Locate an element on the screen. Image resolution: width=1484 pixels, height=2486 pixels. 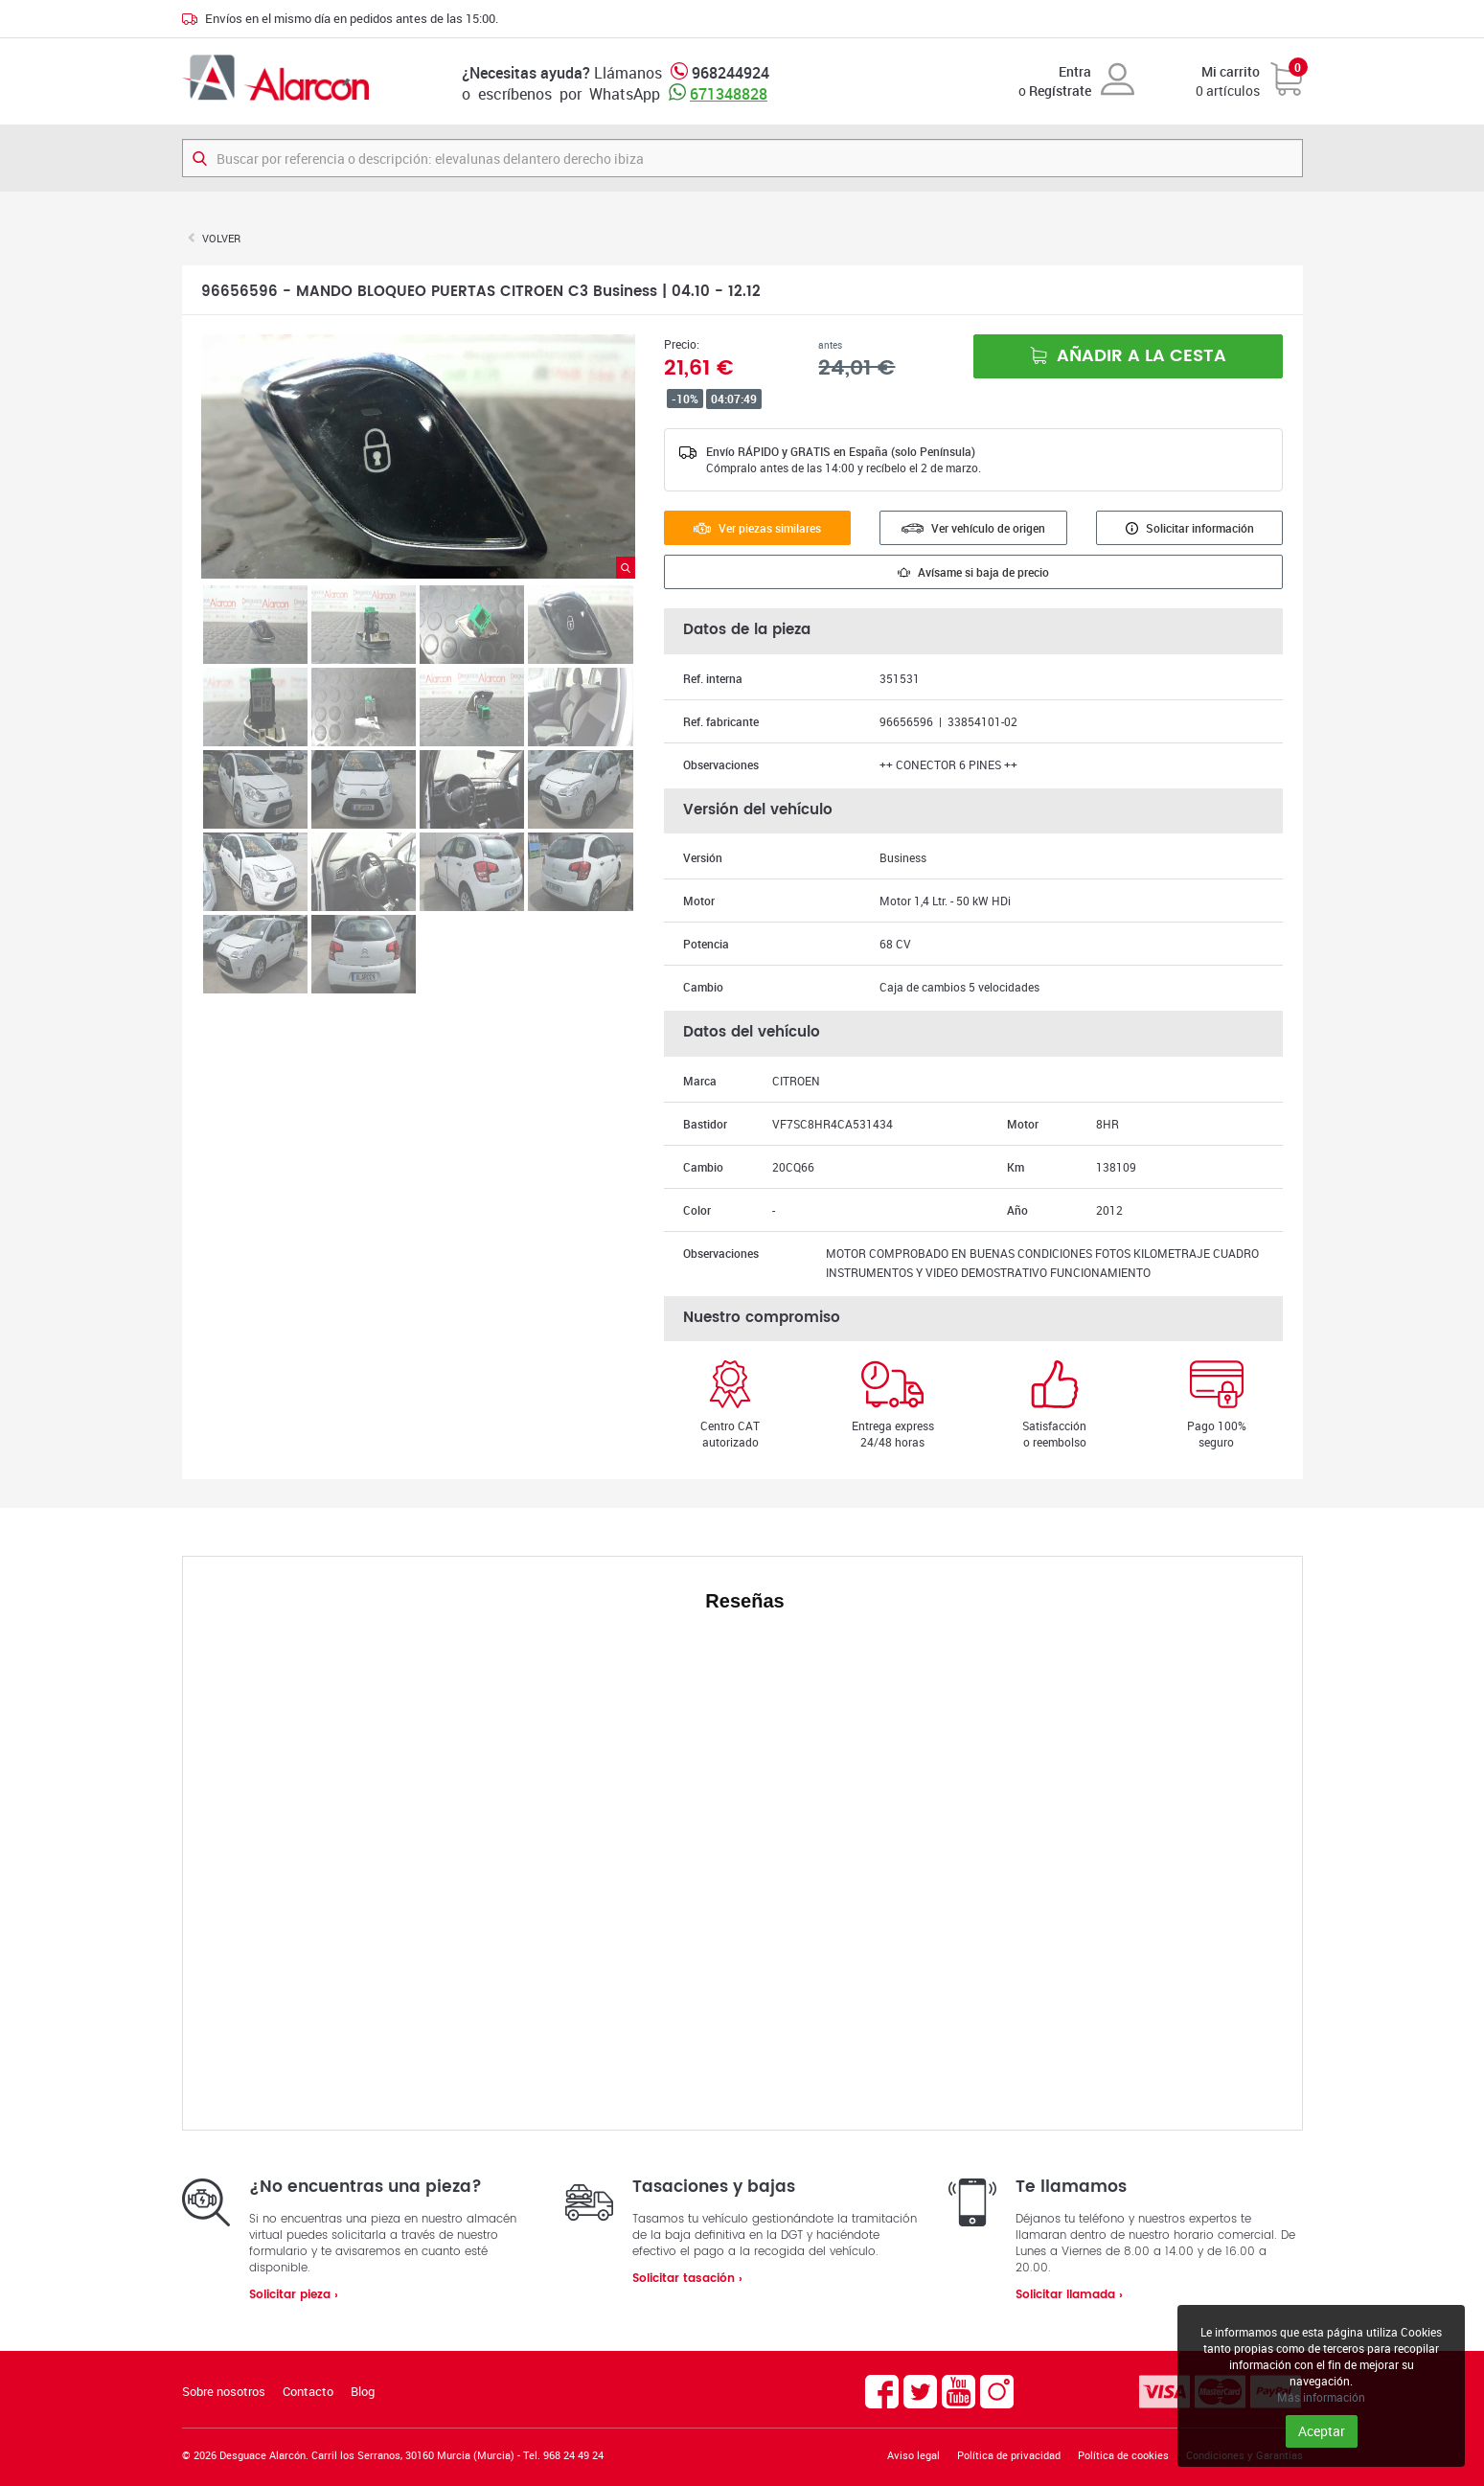
Solicitar llamada › is located at coordinates (1069, 2295).